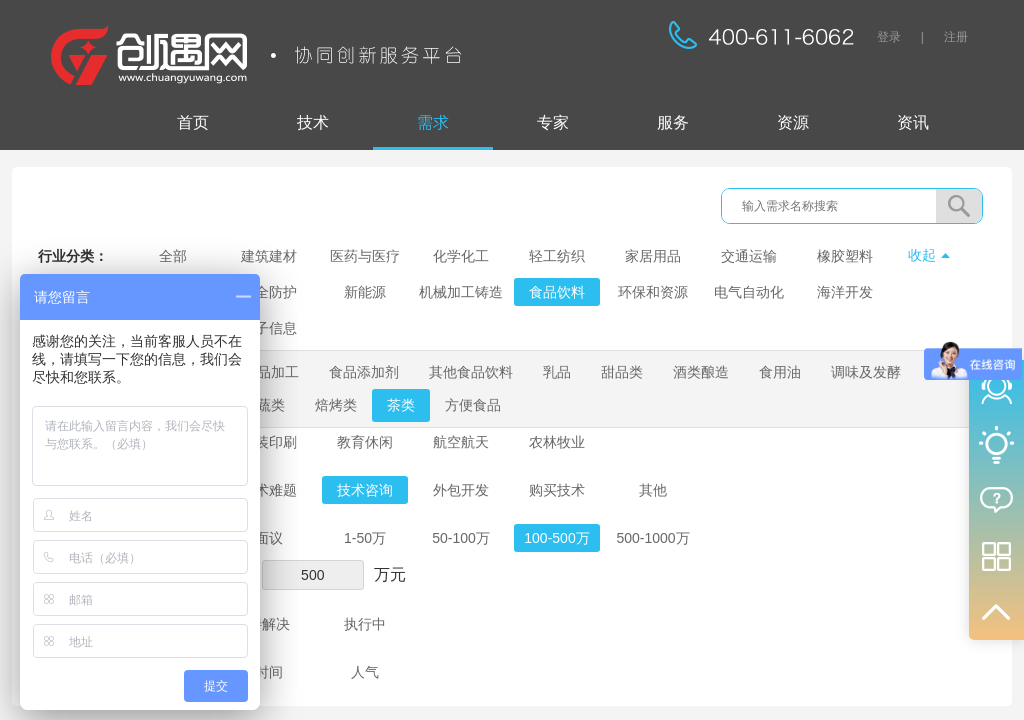 This screenshot has height=720, width=1024. Describe the element at coordinates (557, 372) in the screenshot. I see `乳品` at that location.